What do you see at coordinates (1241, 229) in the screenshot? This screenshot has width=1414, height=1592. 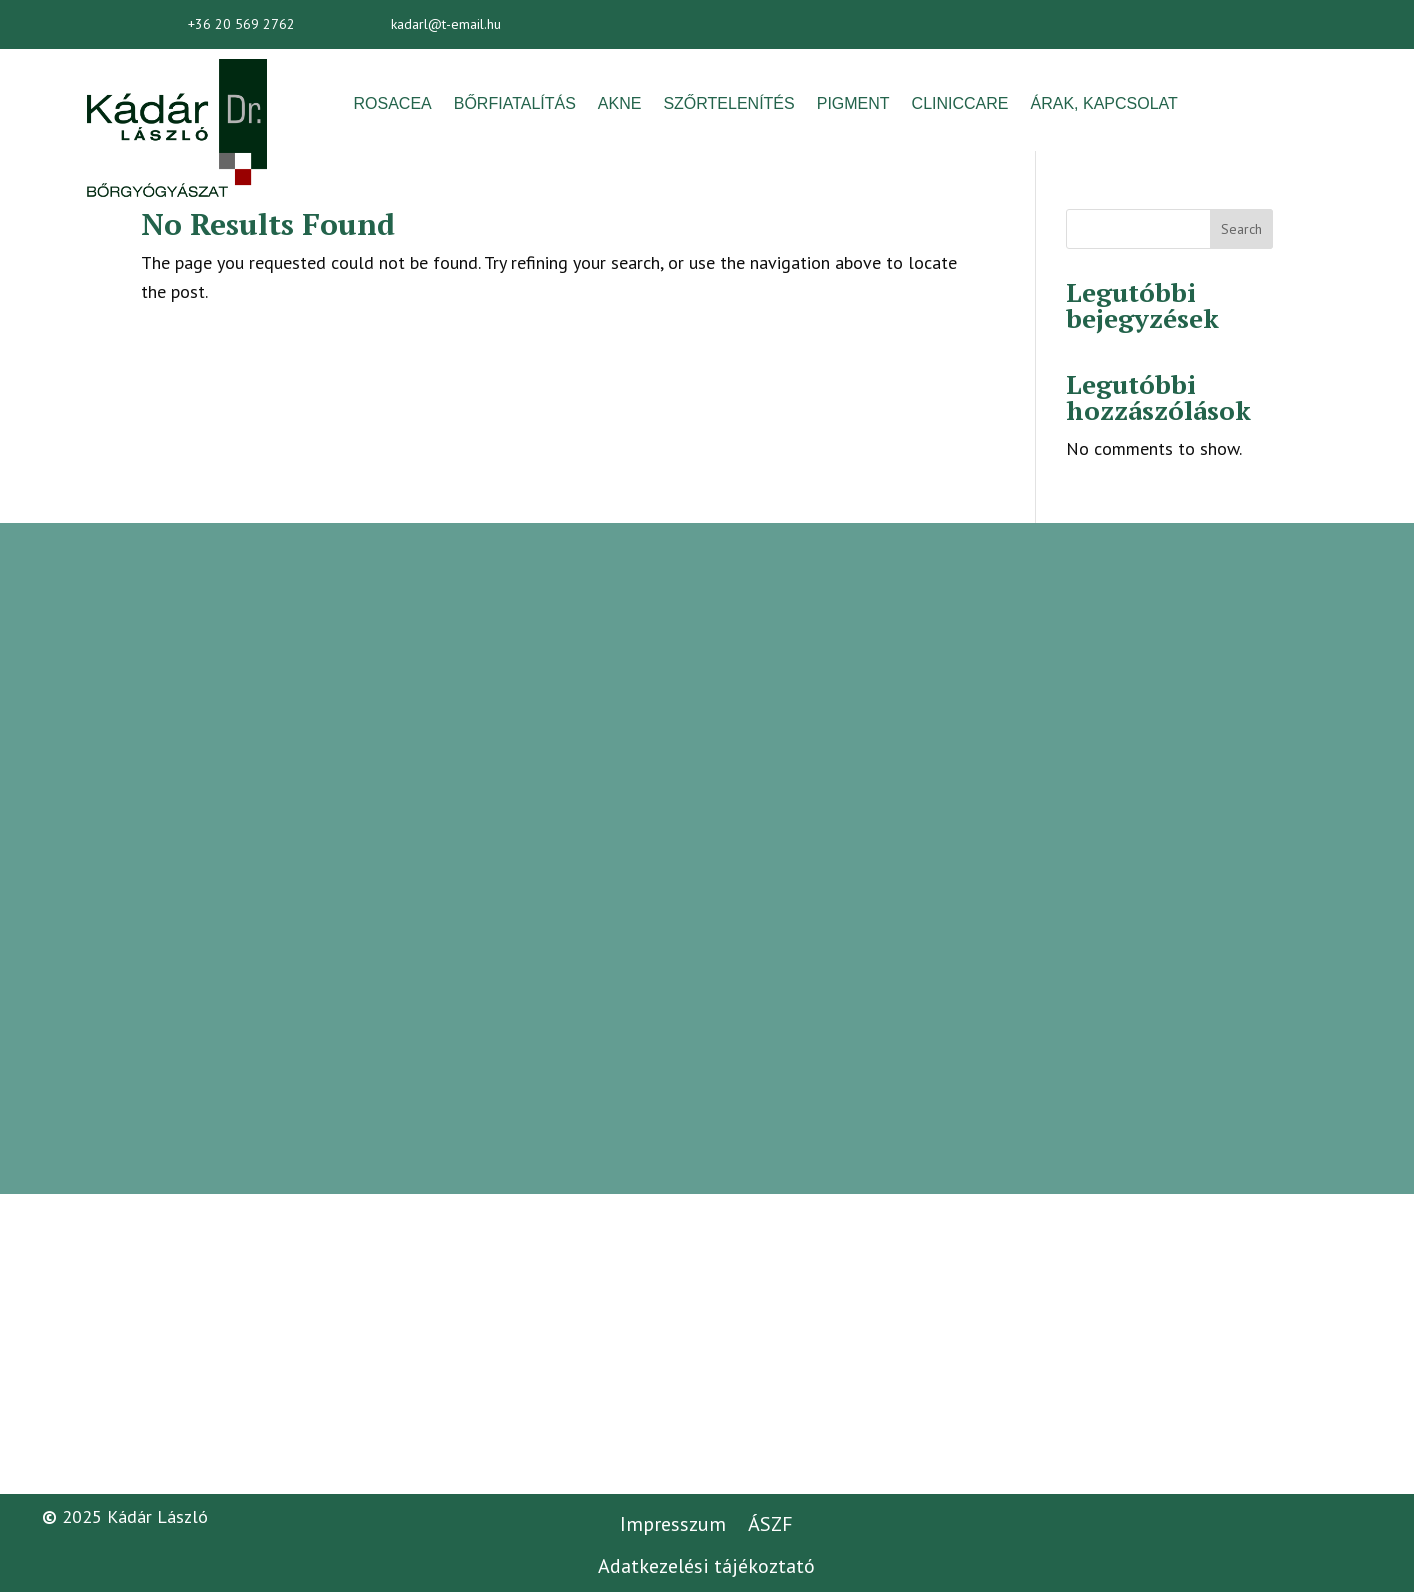 I see `Search` at bounding box center [1241, 229].